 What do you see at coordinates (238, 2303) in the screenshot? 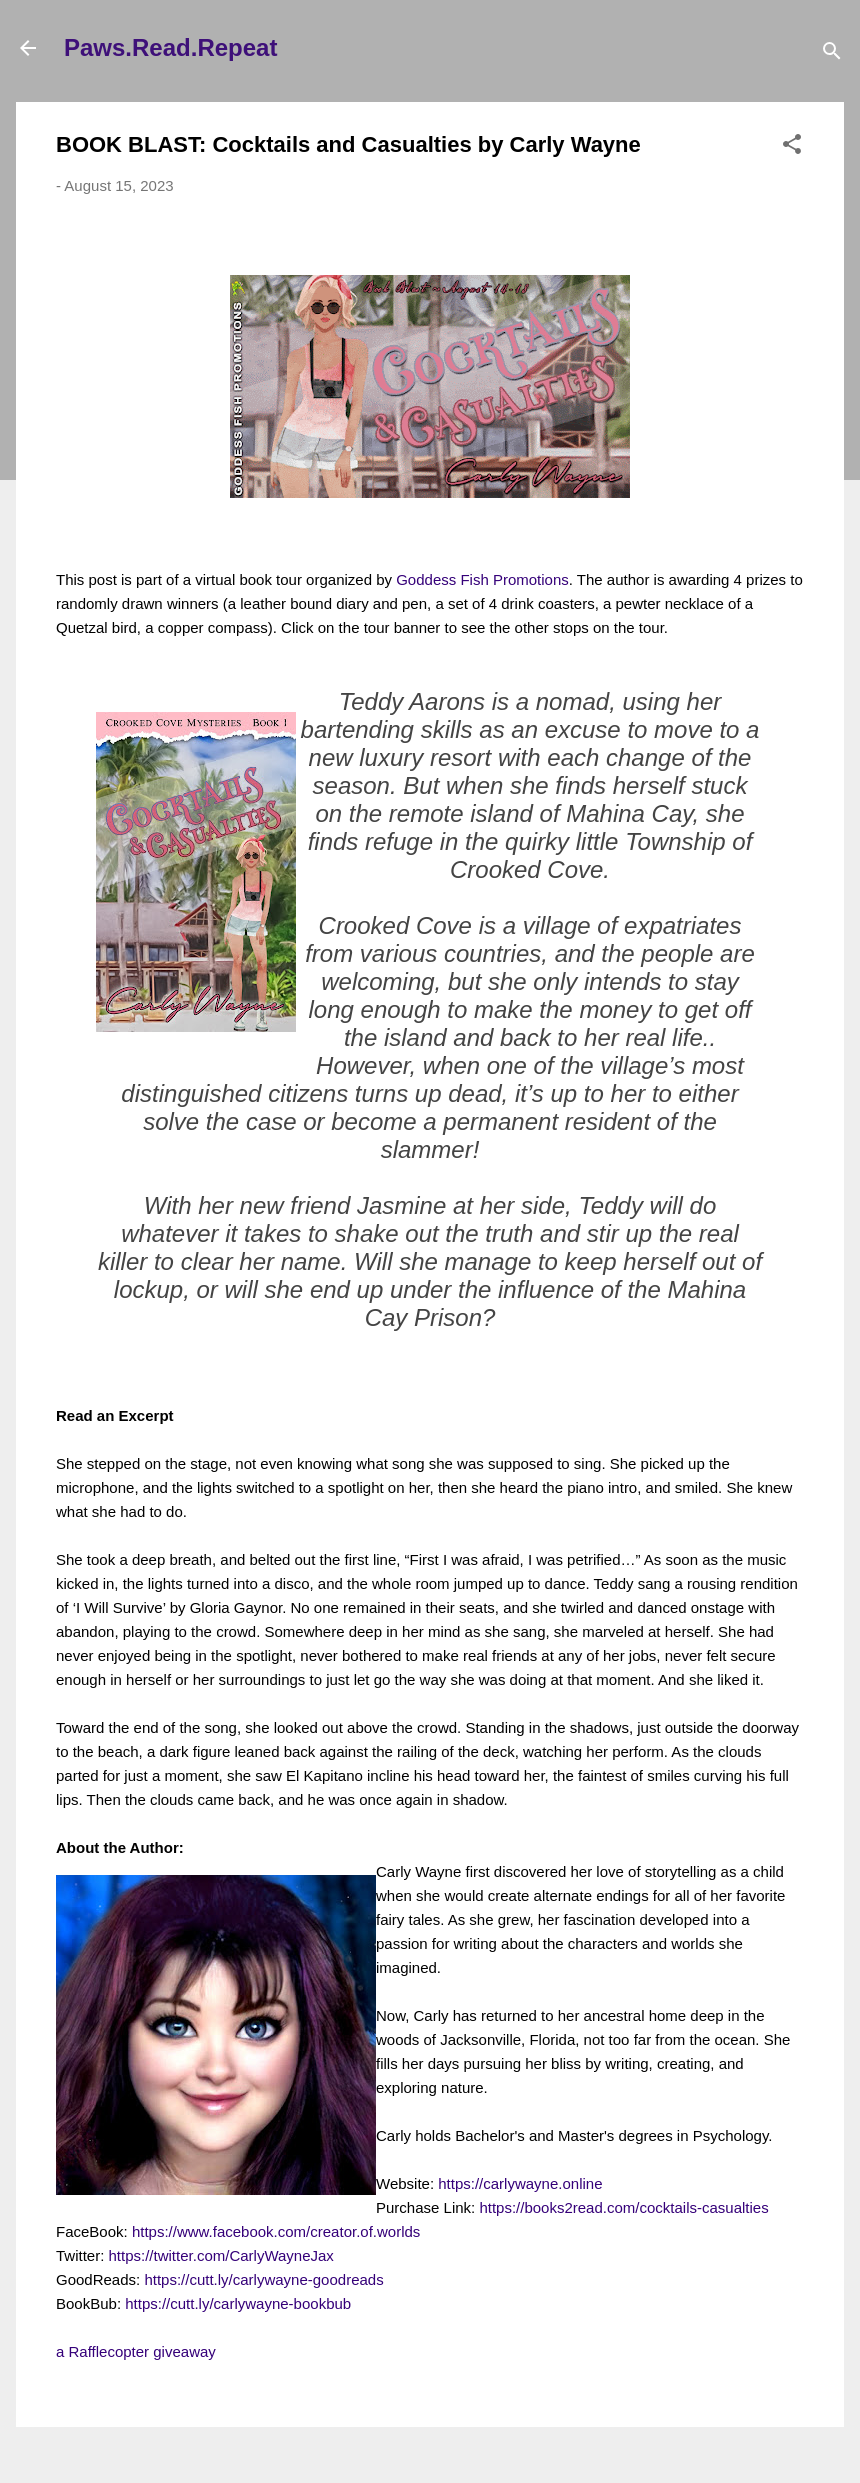
I see `https://cutt.ly/carlywayne-bookbub` at bounding box center [238, 2303].